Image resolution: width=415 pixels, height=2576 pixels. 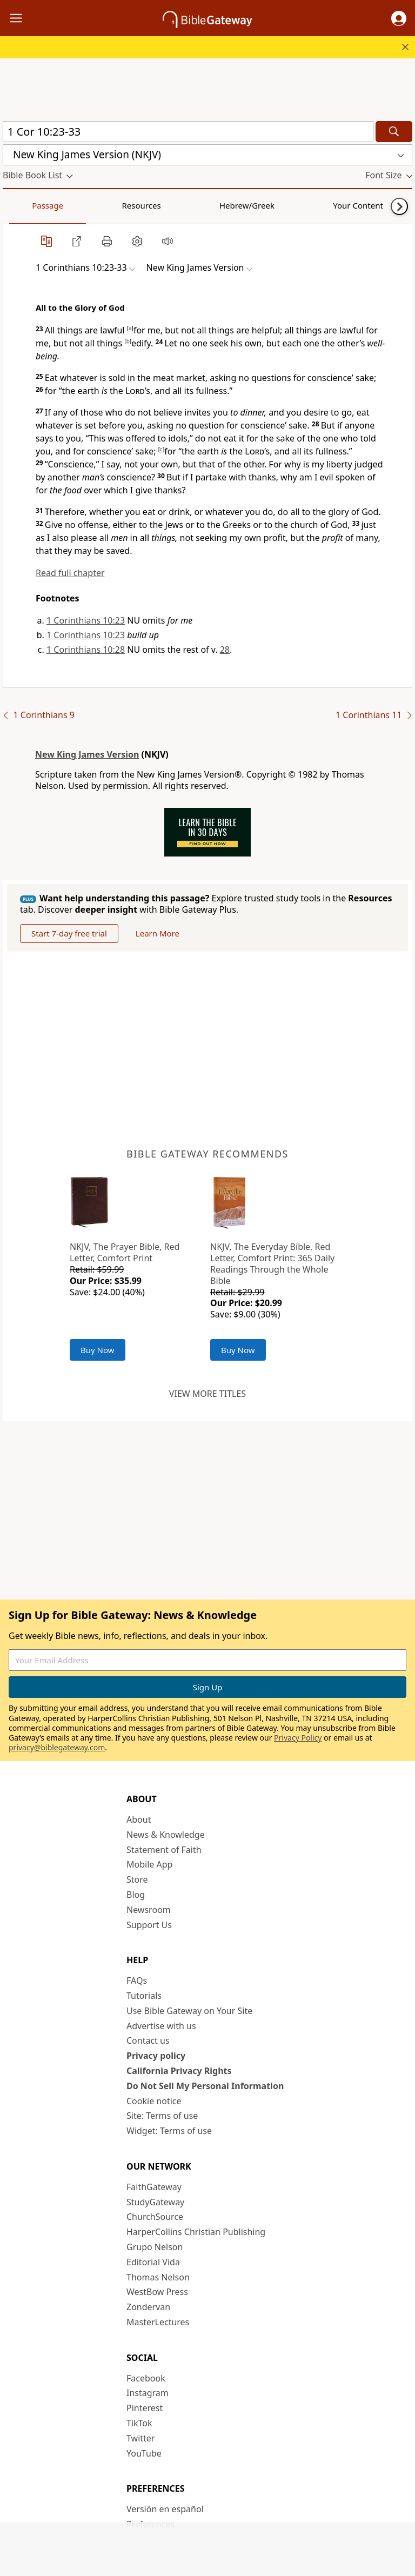 I want to click on About, so click(x=138, y=1819).